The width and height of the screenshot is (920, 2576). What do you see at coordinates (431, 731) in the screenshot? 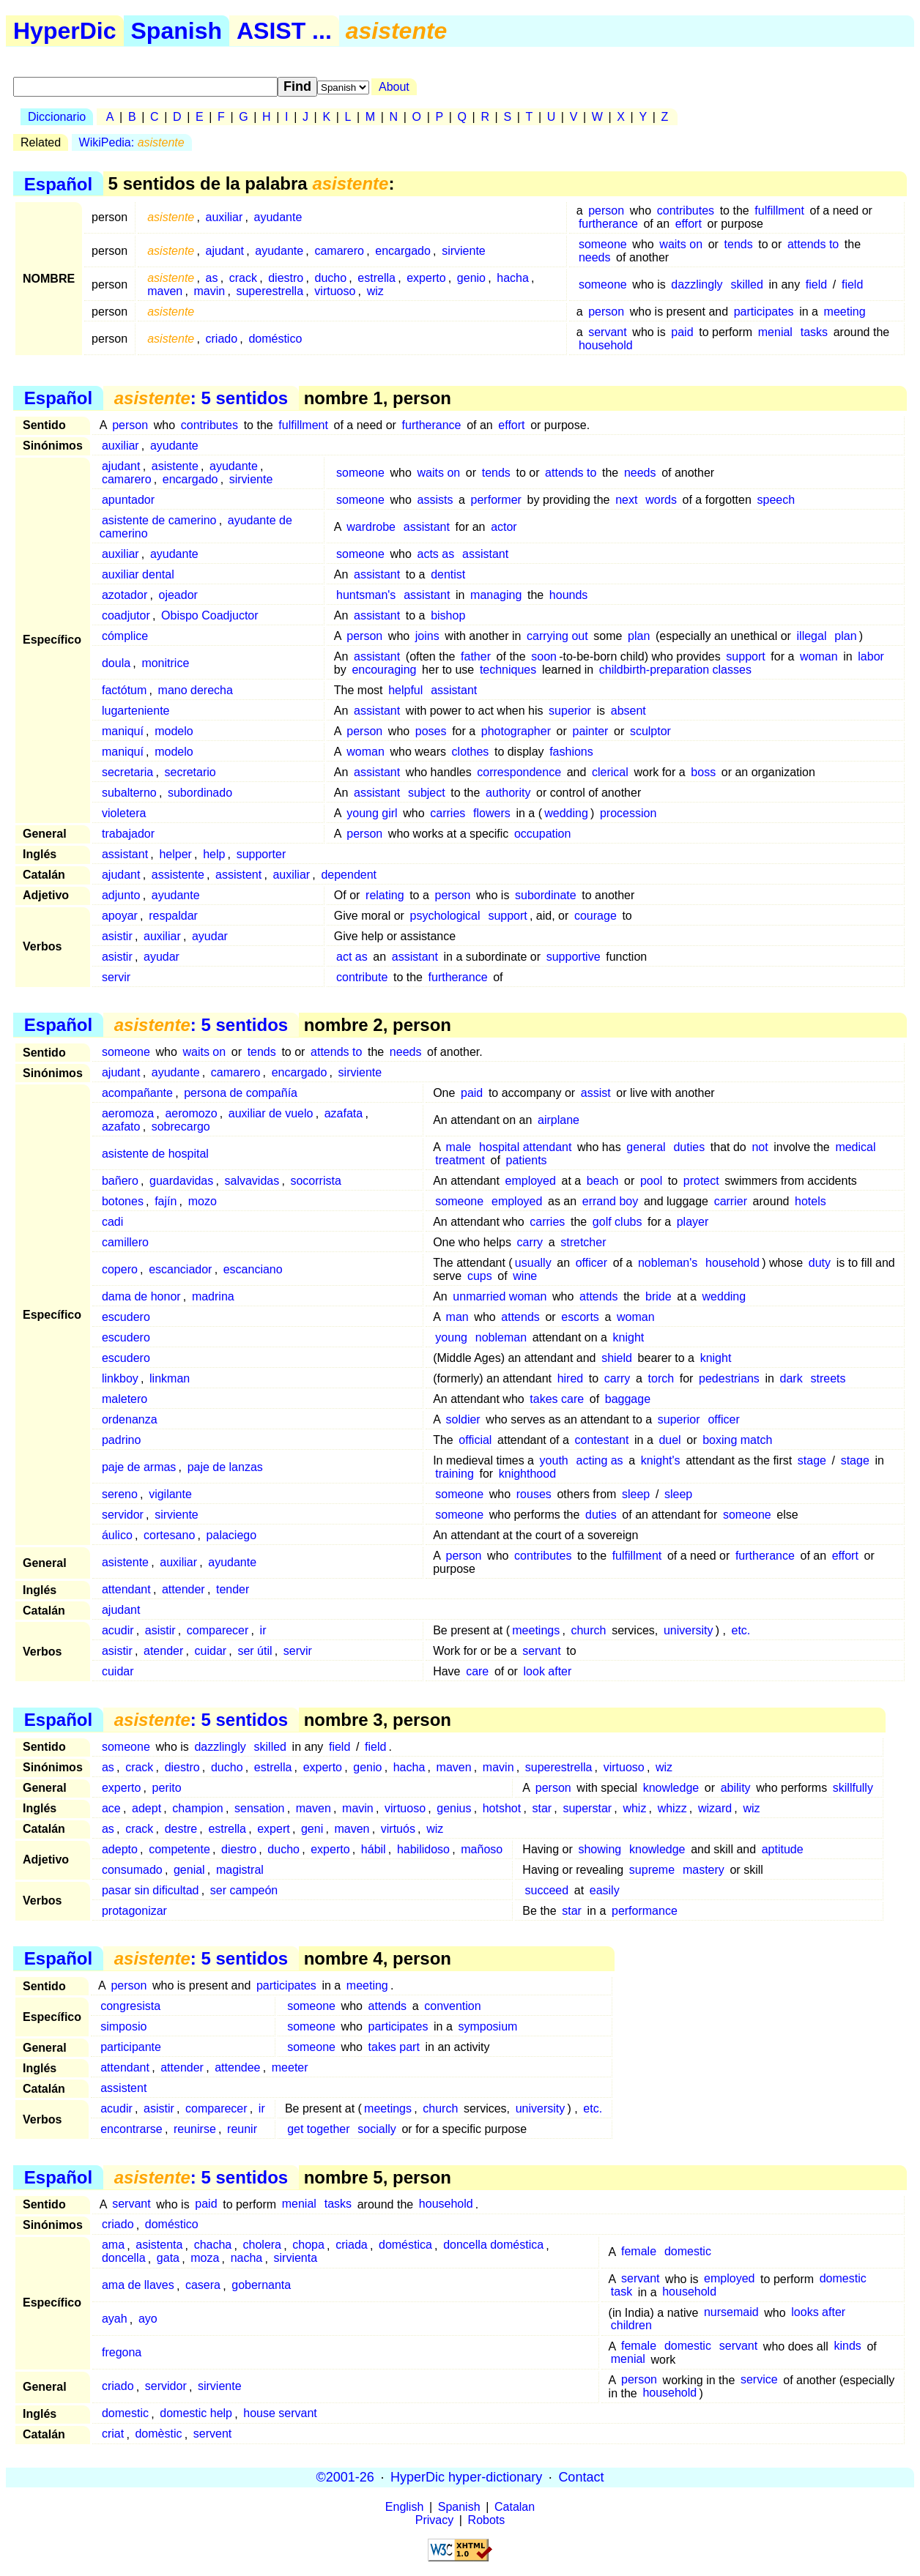
I see `poses` at bounding box center [431, 731].